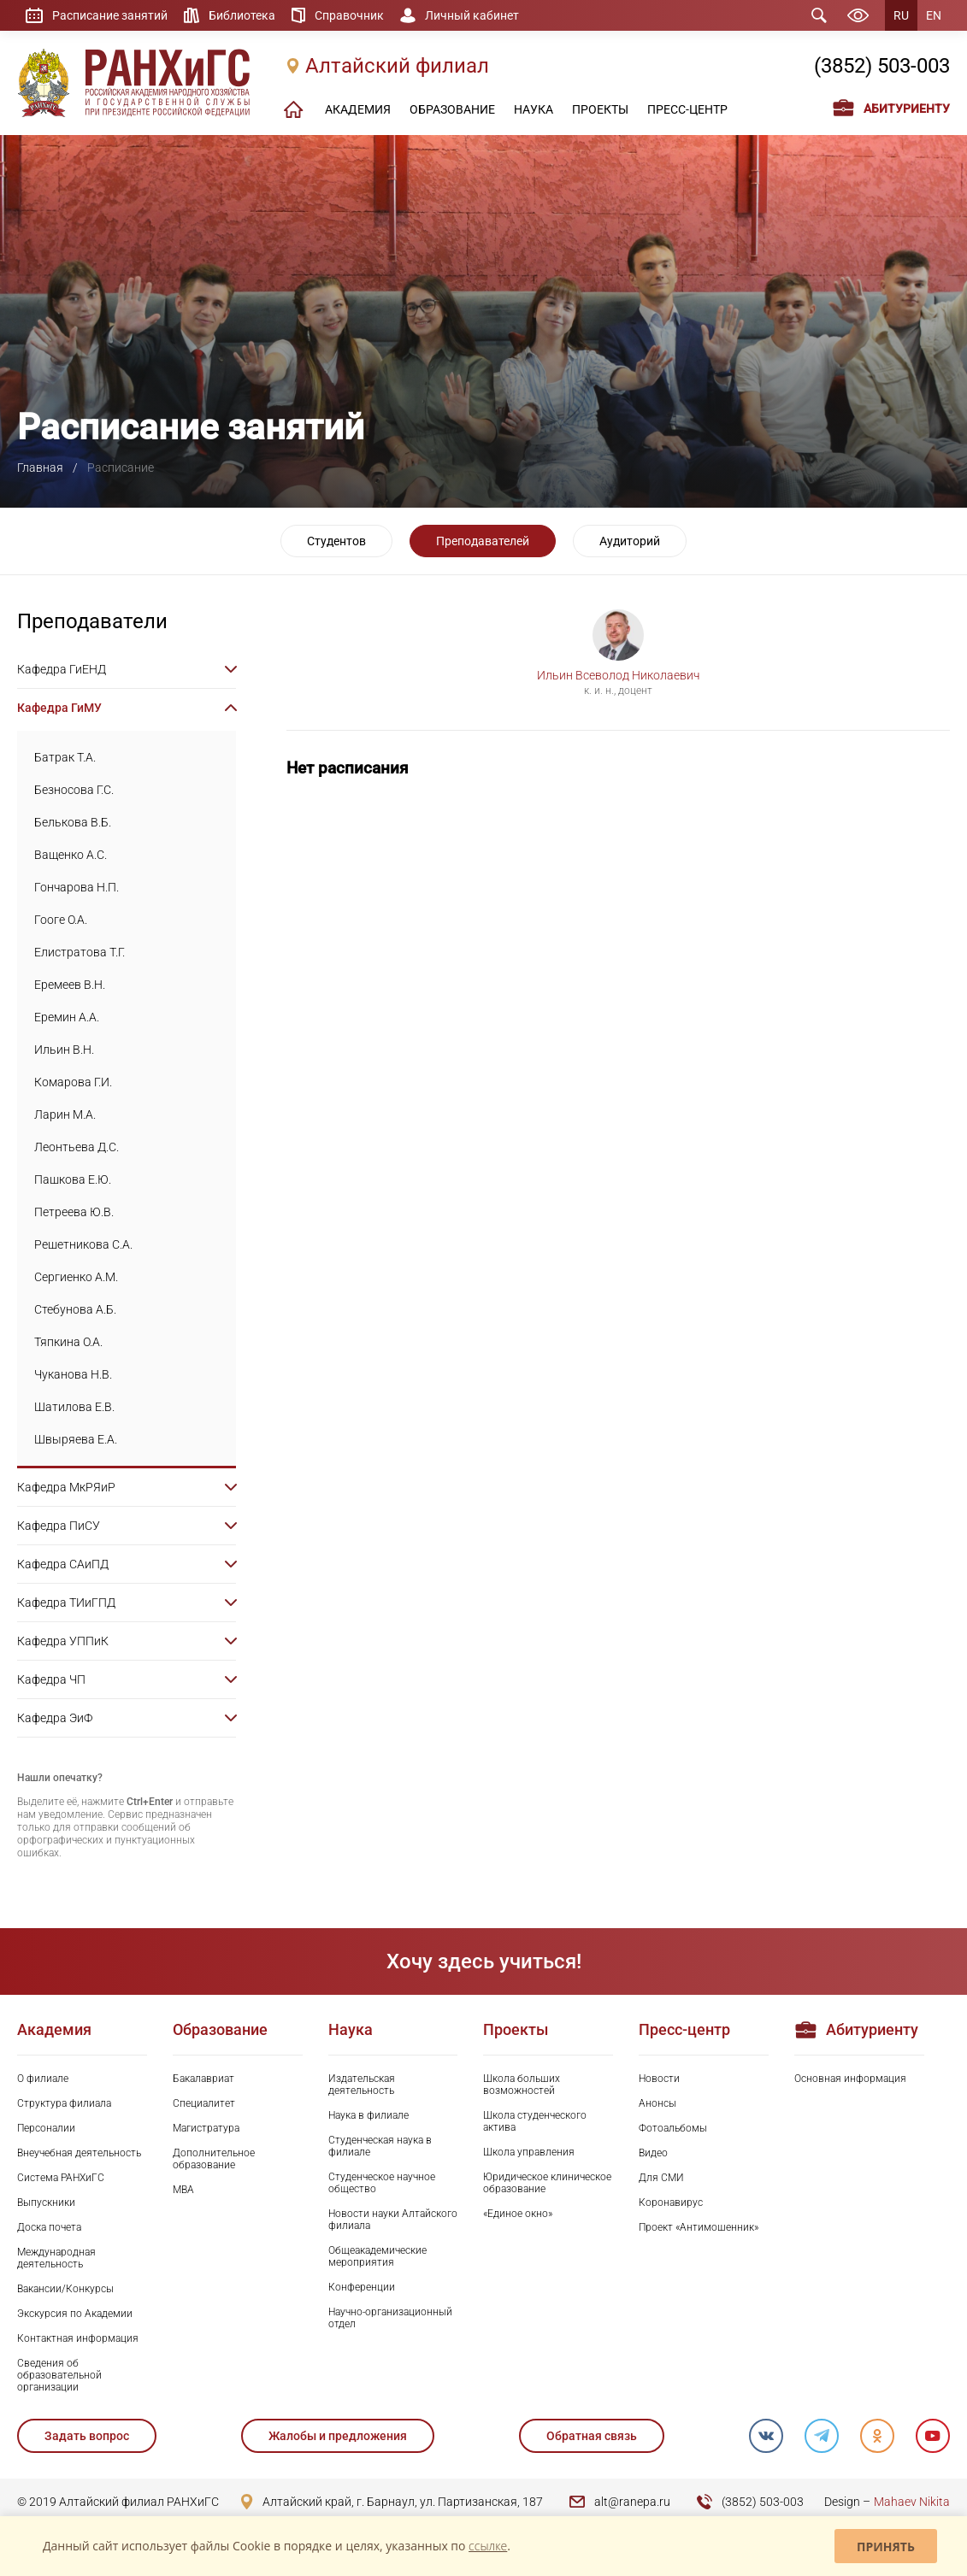  I want to click on Коронавирус, so click(671, 2202).